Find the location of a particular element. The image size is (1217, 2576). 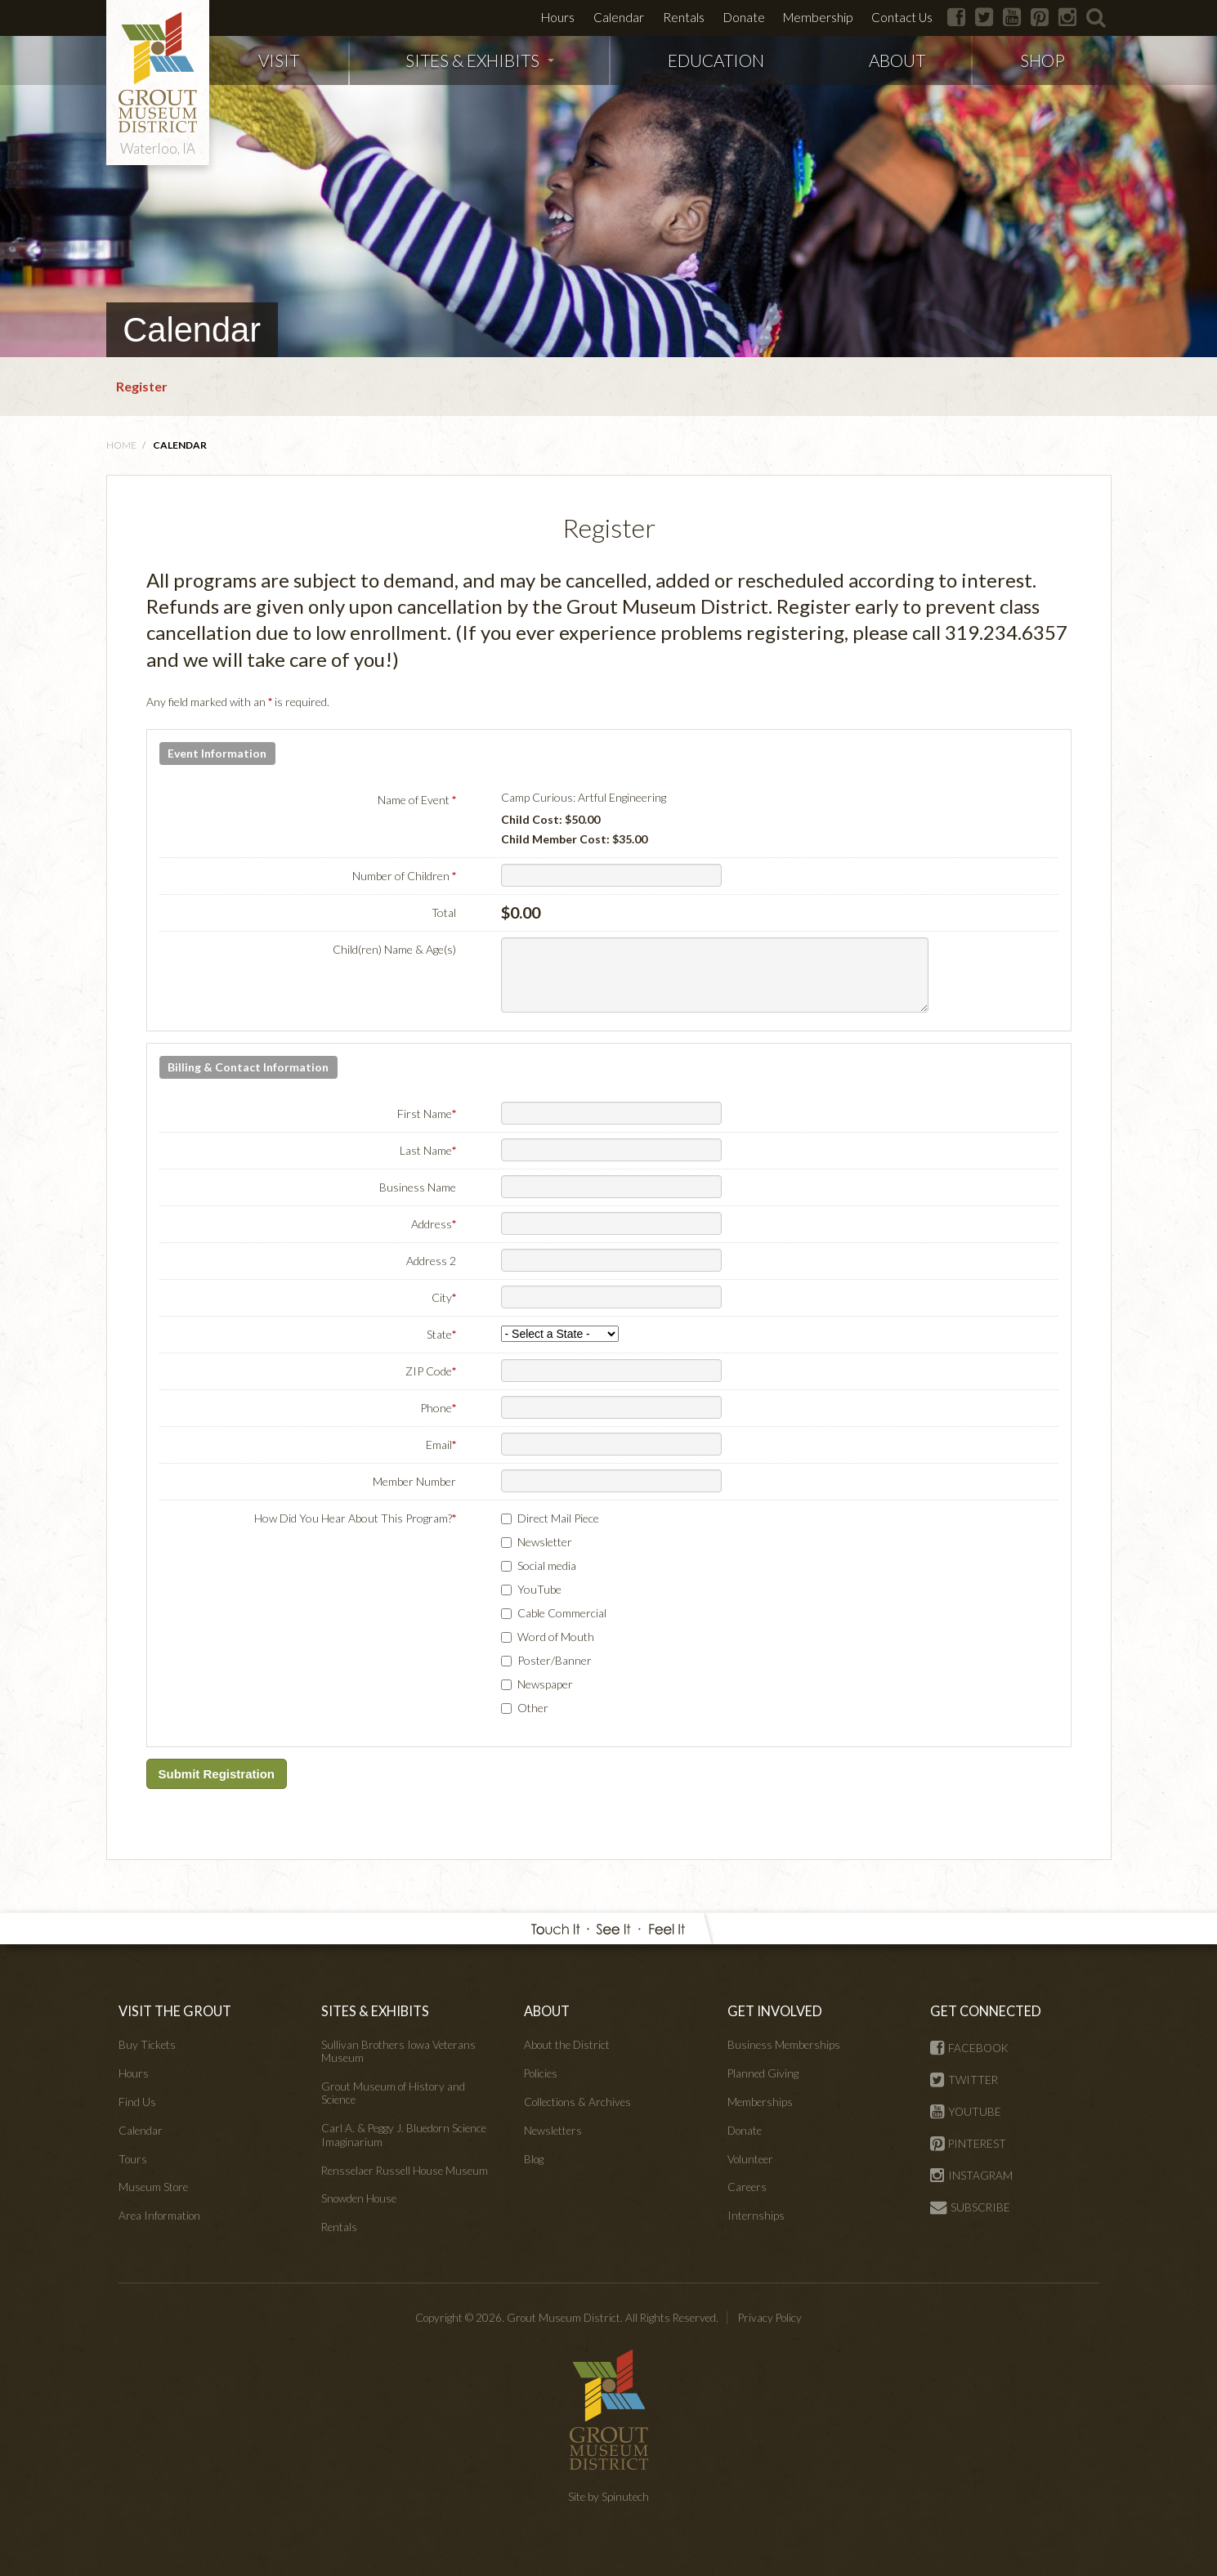

Last Name is located at coordinates (428, 1150).